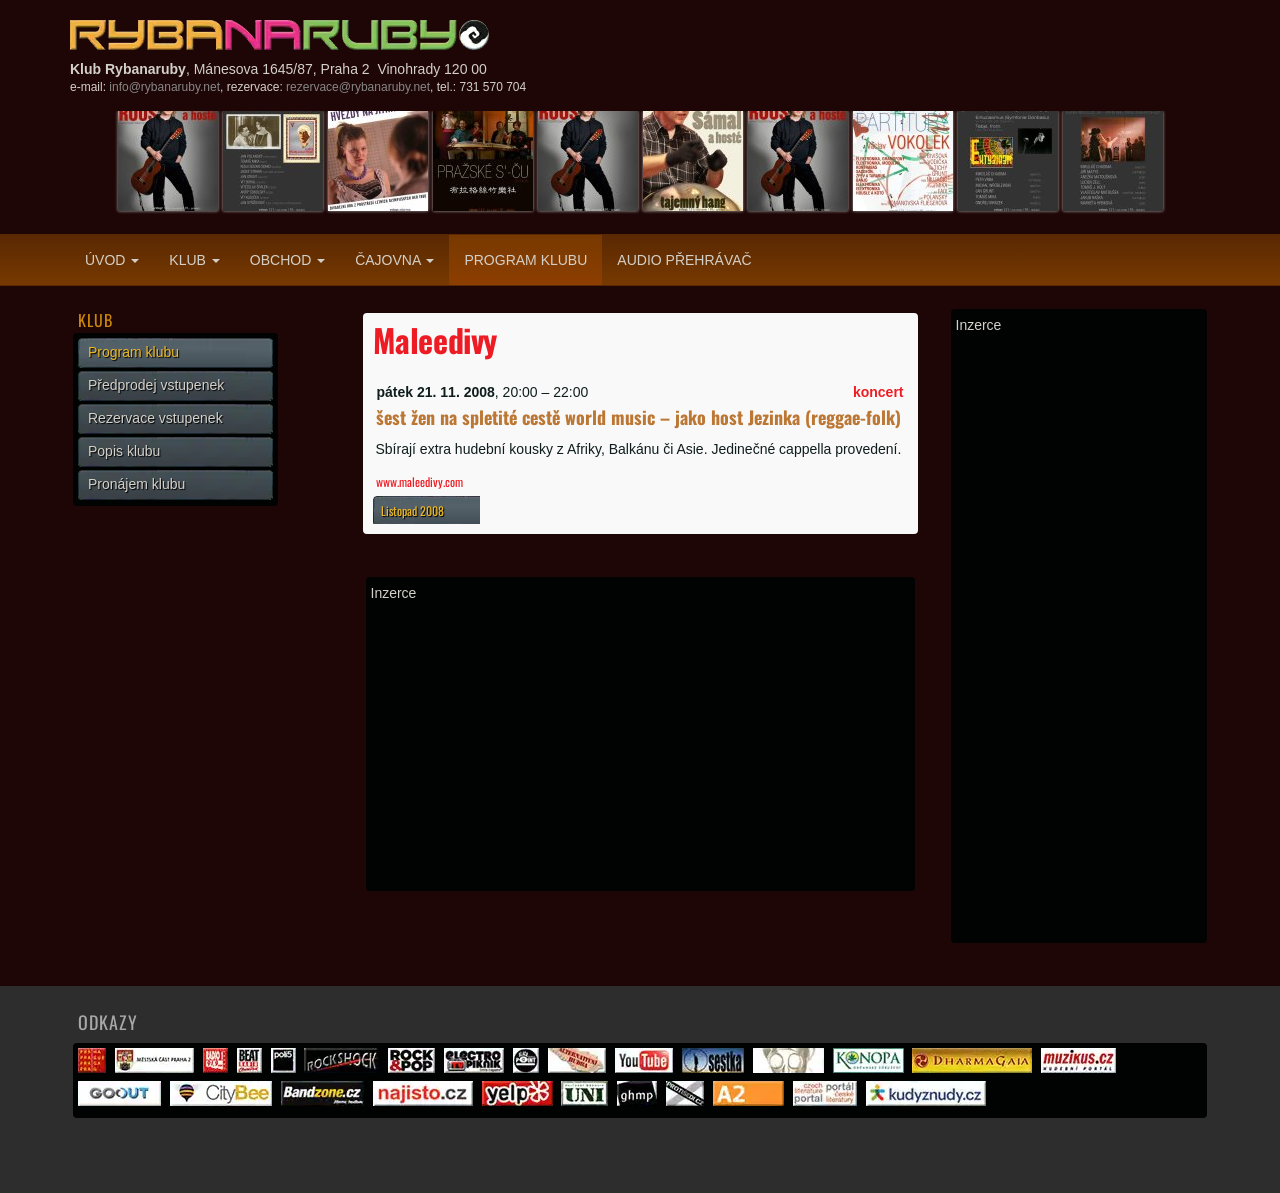 The width and height of the screenshot is (1280, 1193). I want to click on Čajovna, so click(394, 260).